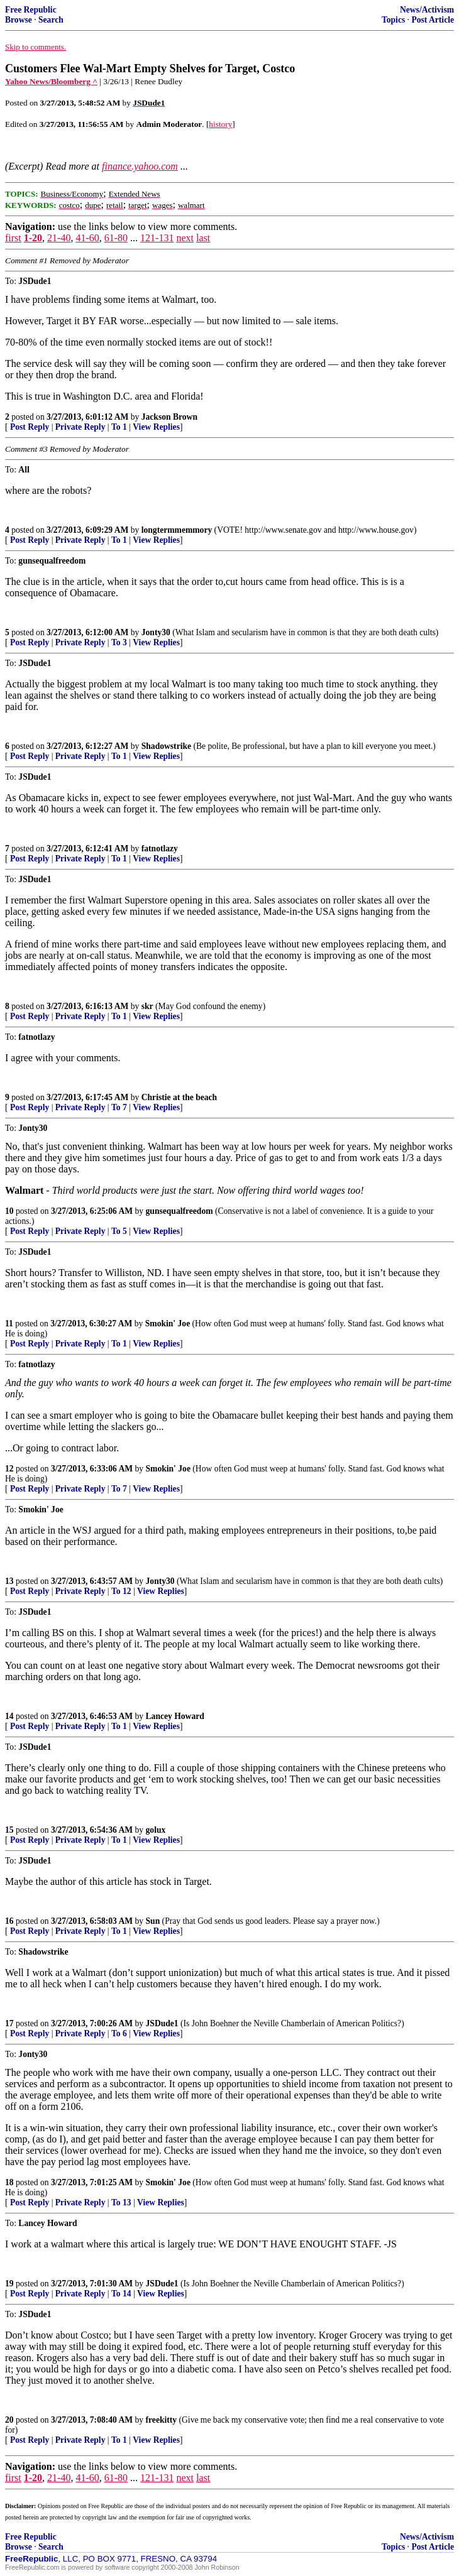 The width and height of the screenshot is (459, 2576). Describe the element at coordinates (119, 2033) in the screenshot. I see `To 6` at that location.